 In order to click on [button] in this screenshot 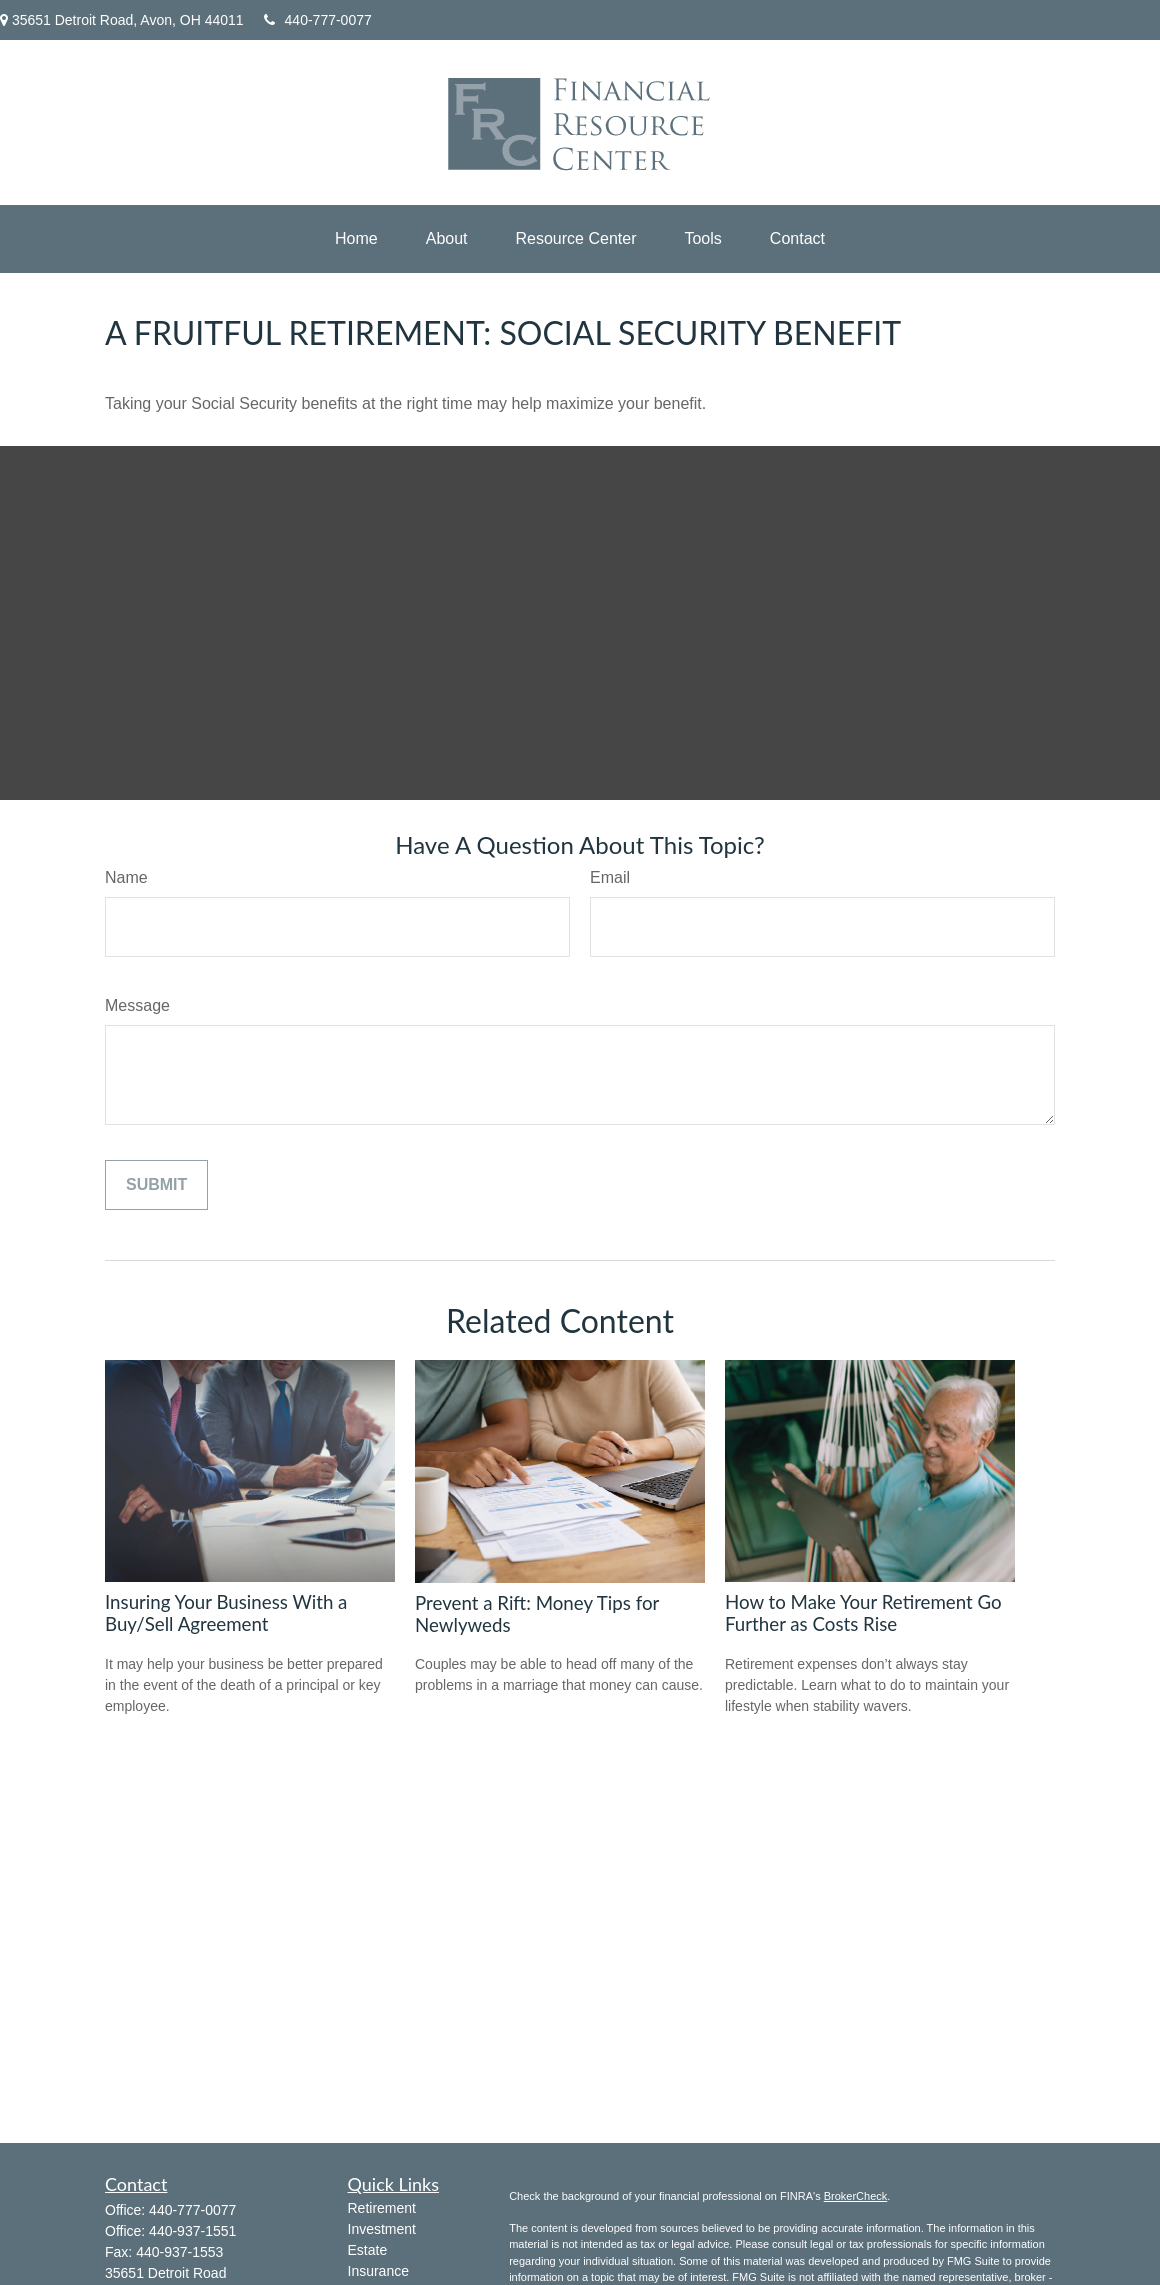, I will do `click(356, 239)`.